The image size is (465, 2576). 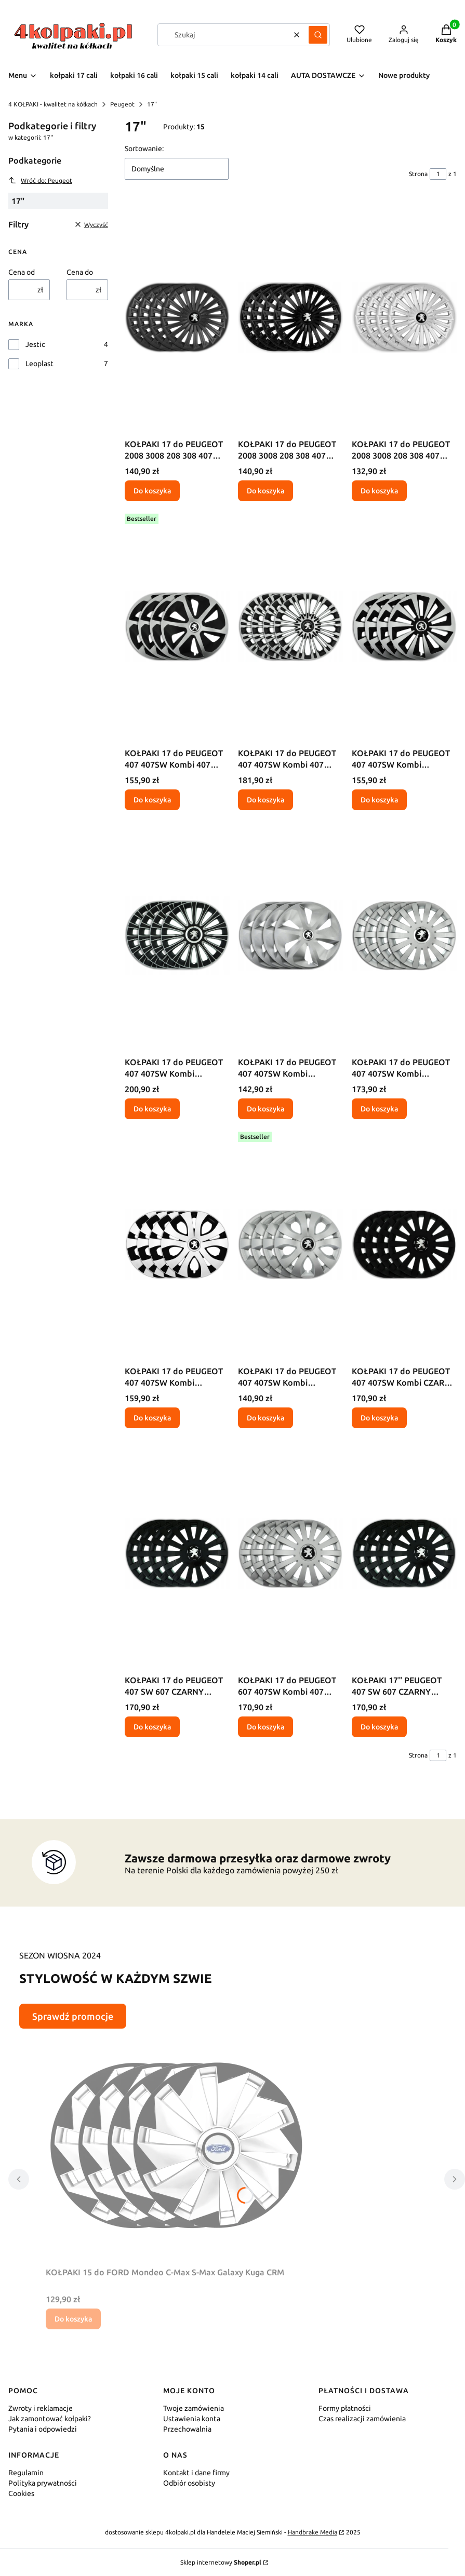 I want to click on Cena do, so click(x=80, y=272).